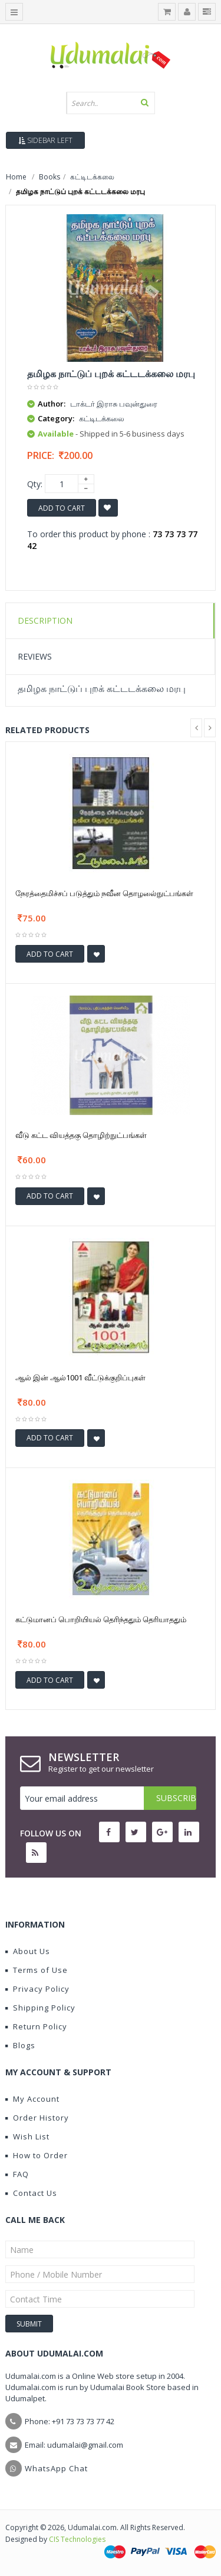 The width and height of the screenshot is (221, 2576). I want to click on FAQ, so click(17, 2174).